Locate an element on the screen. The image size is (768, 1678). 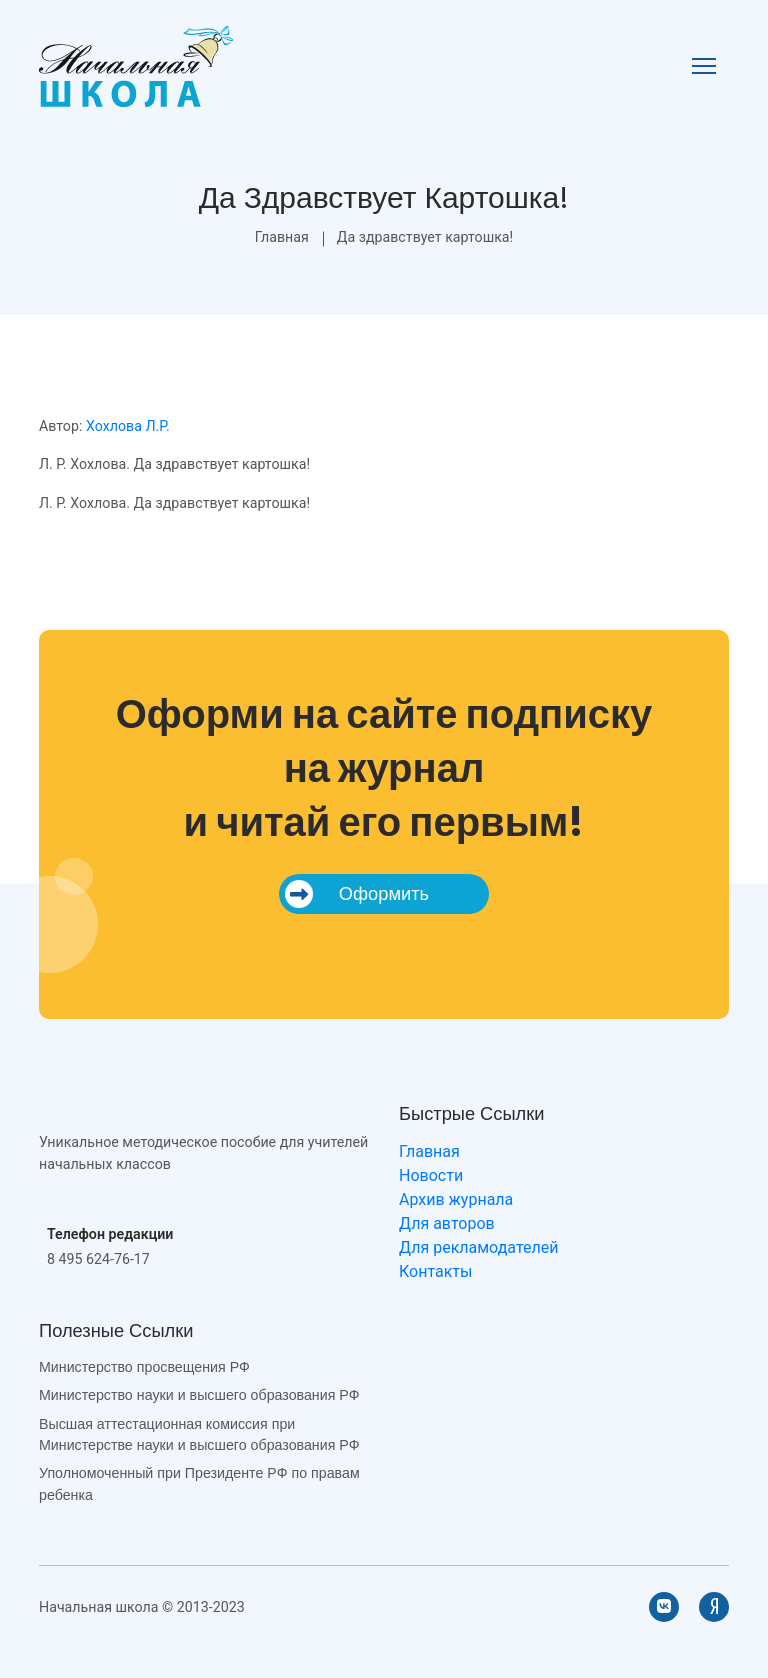
Контакты is located at coordinates (435, 1271).